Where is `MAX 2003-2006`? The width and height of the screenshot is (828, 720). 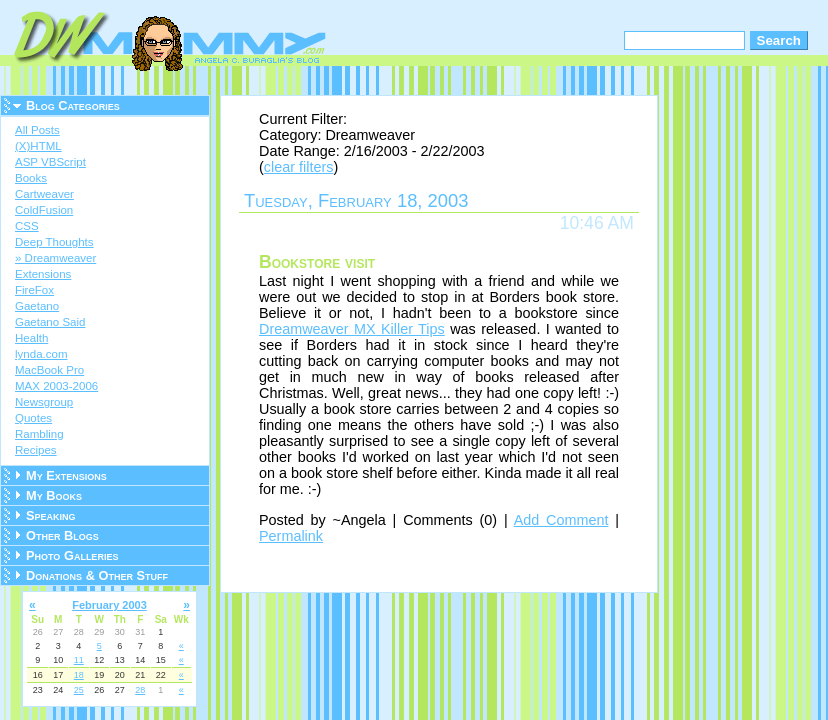 MAX 2003-2006 is located at coordinates (56, 386).